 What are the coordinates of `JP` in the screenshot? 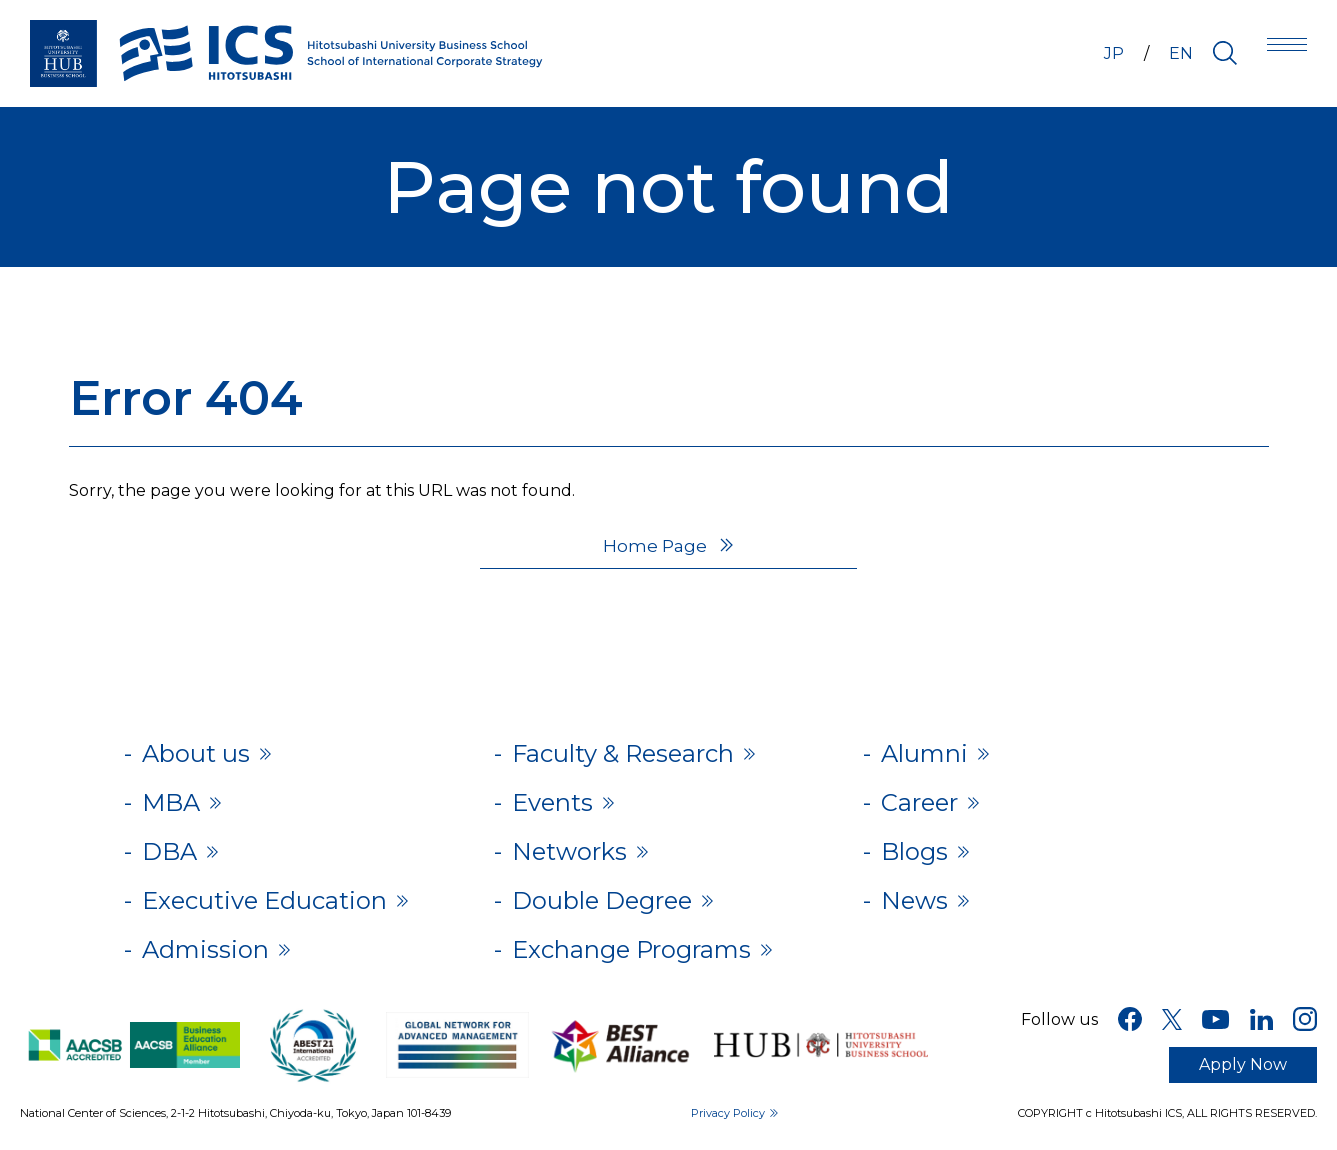 It's located at (1114, 53).